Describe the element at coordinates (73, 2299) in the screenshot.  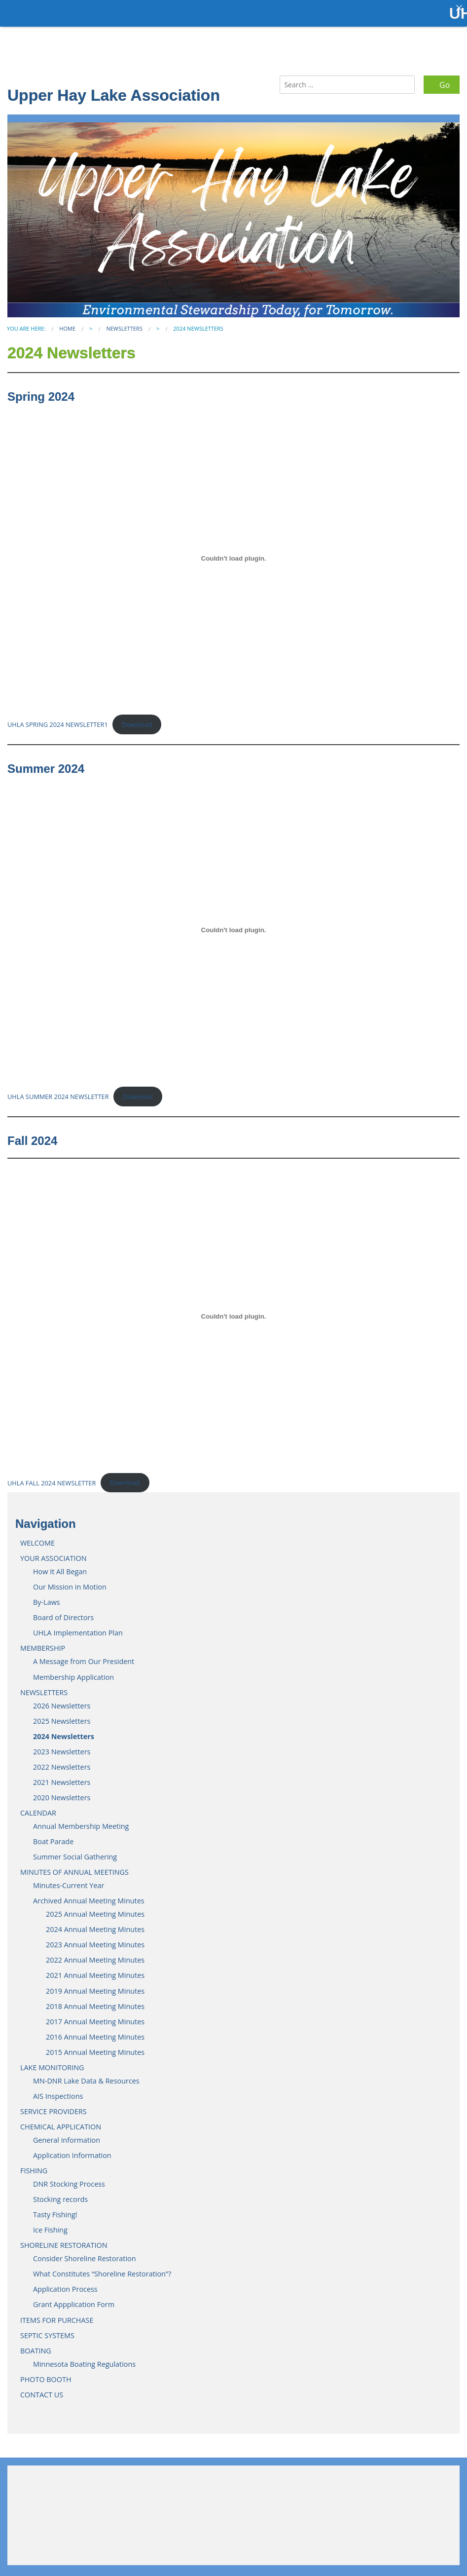
I see `Grant Appplication Form` at that location.